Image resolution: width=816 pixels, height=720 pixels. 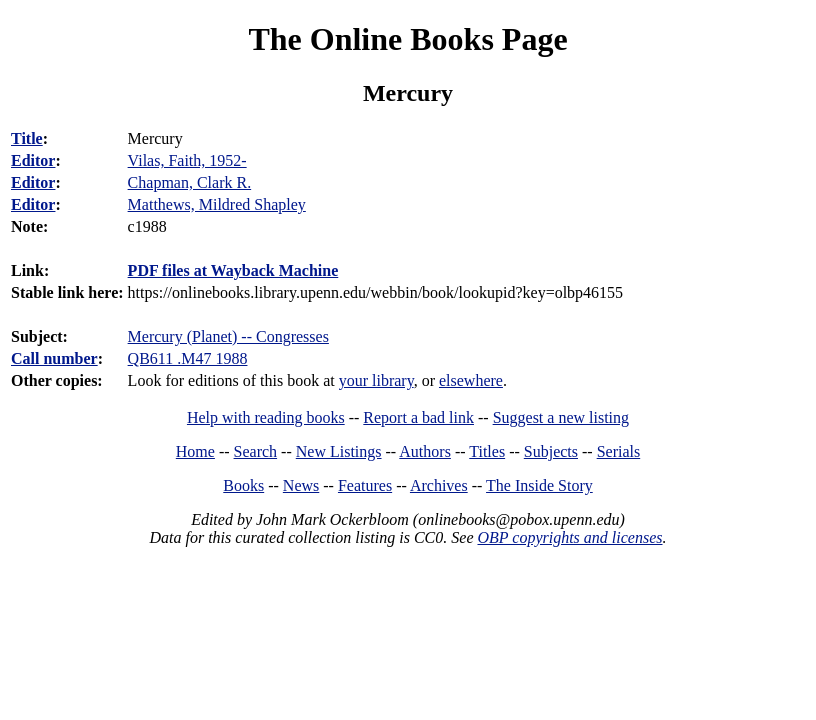 I want to click on Title, so click(x=27, y=138).